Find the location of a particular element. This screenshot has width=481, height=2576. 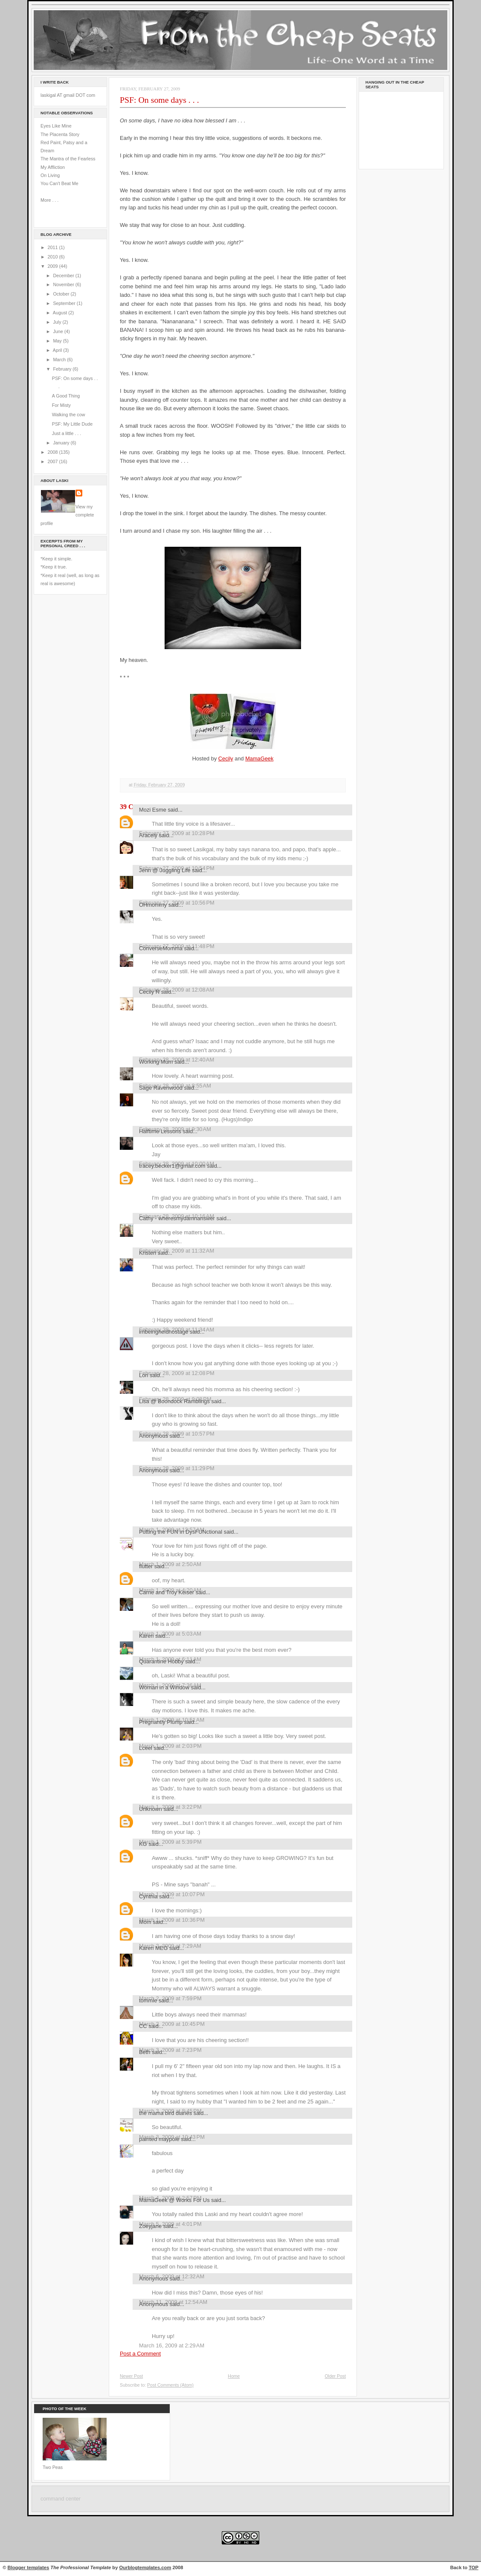

February is located at coordinates (62, 368).